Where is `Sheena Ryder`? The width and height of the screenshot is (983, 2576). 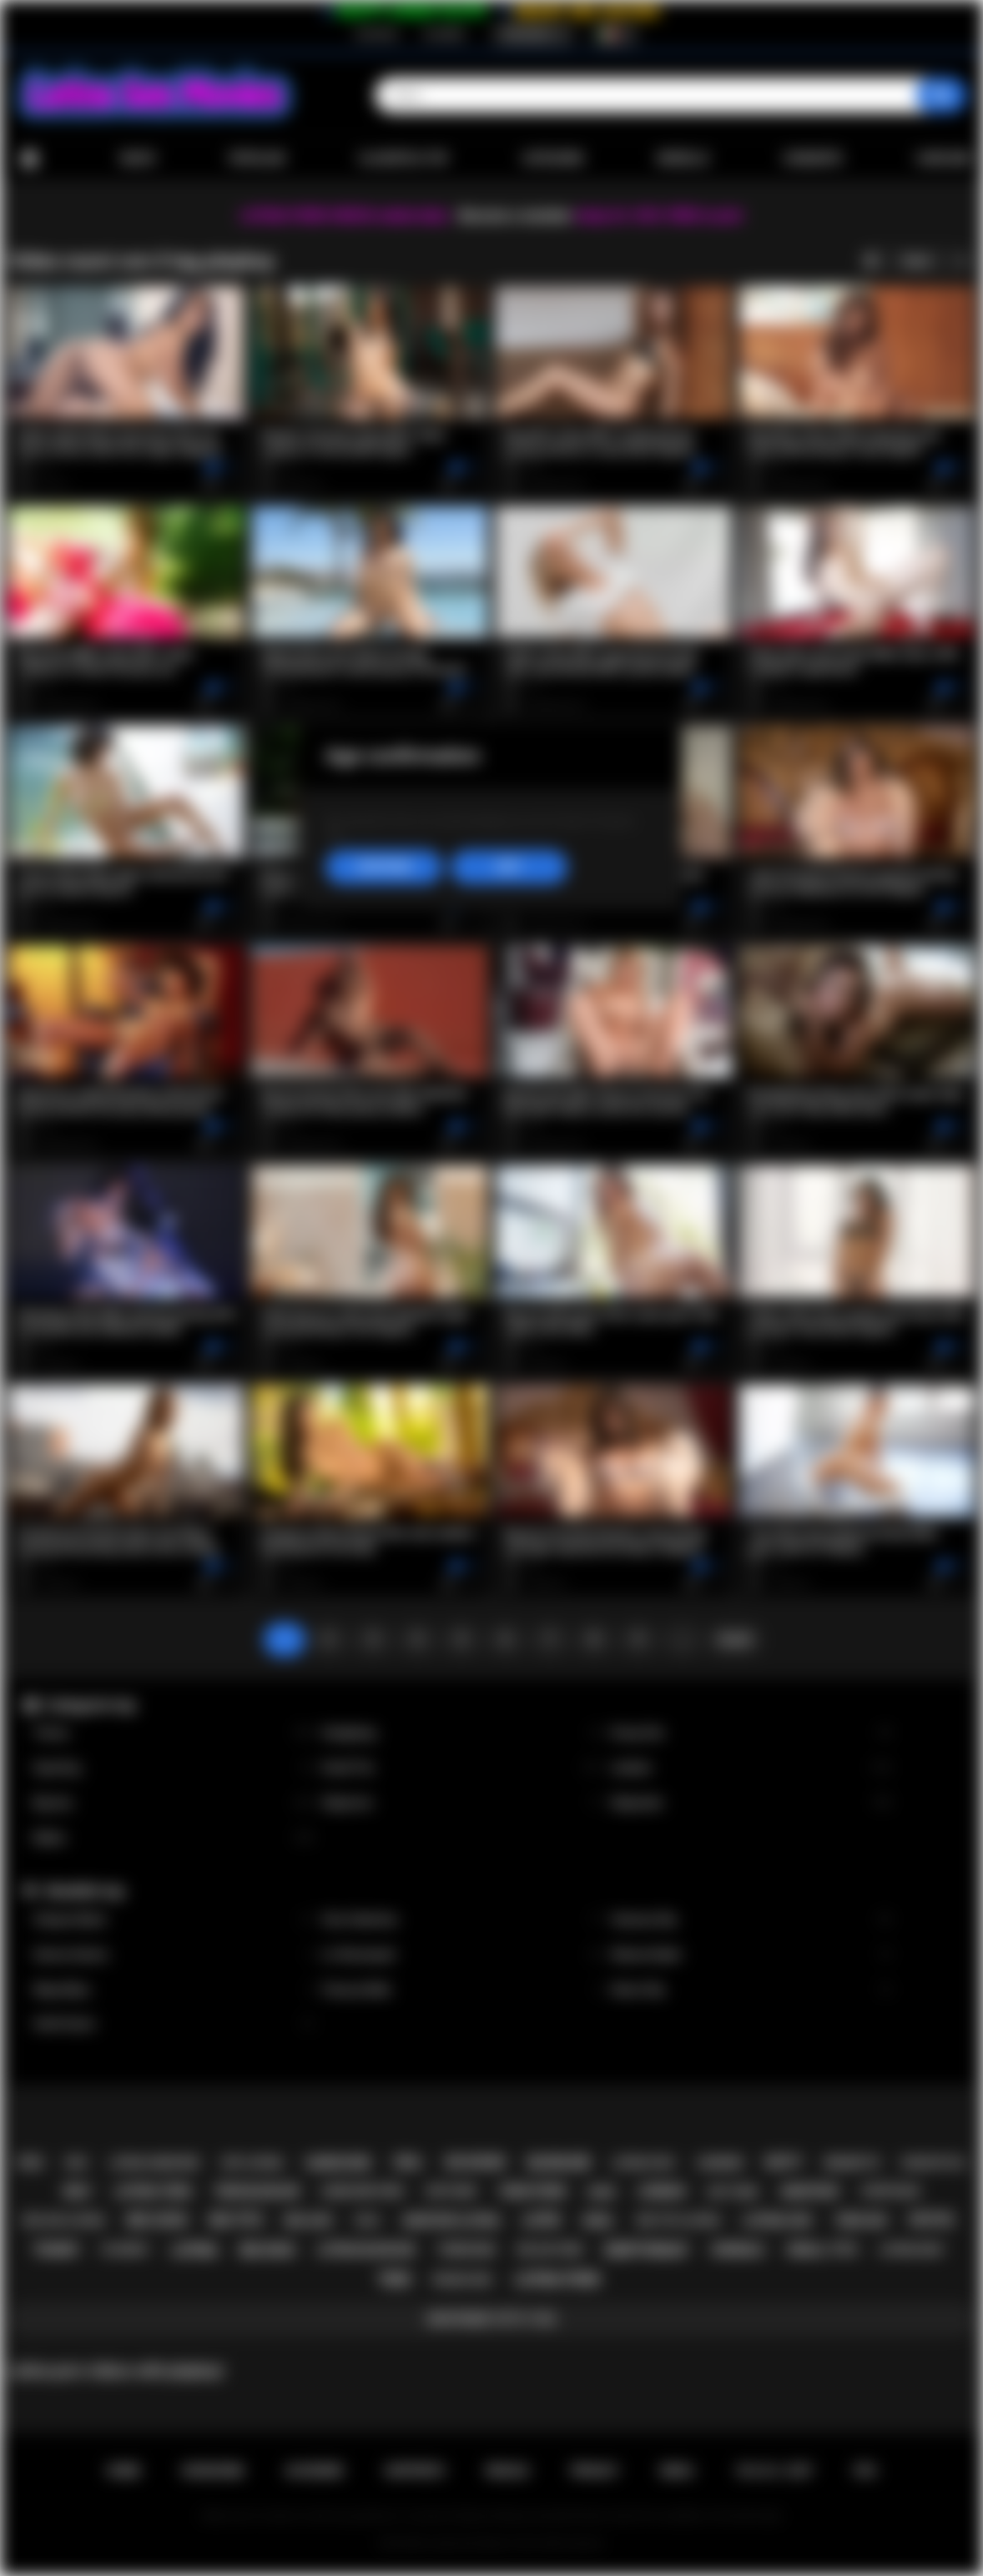 Sheena Ryder is located at coordinates (751, 1955).